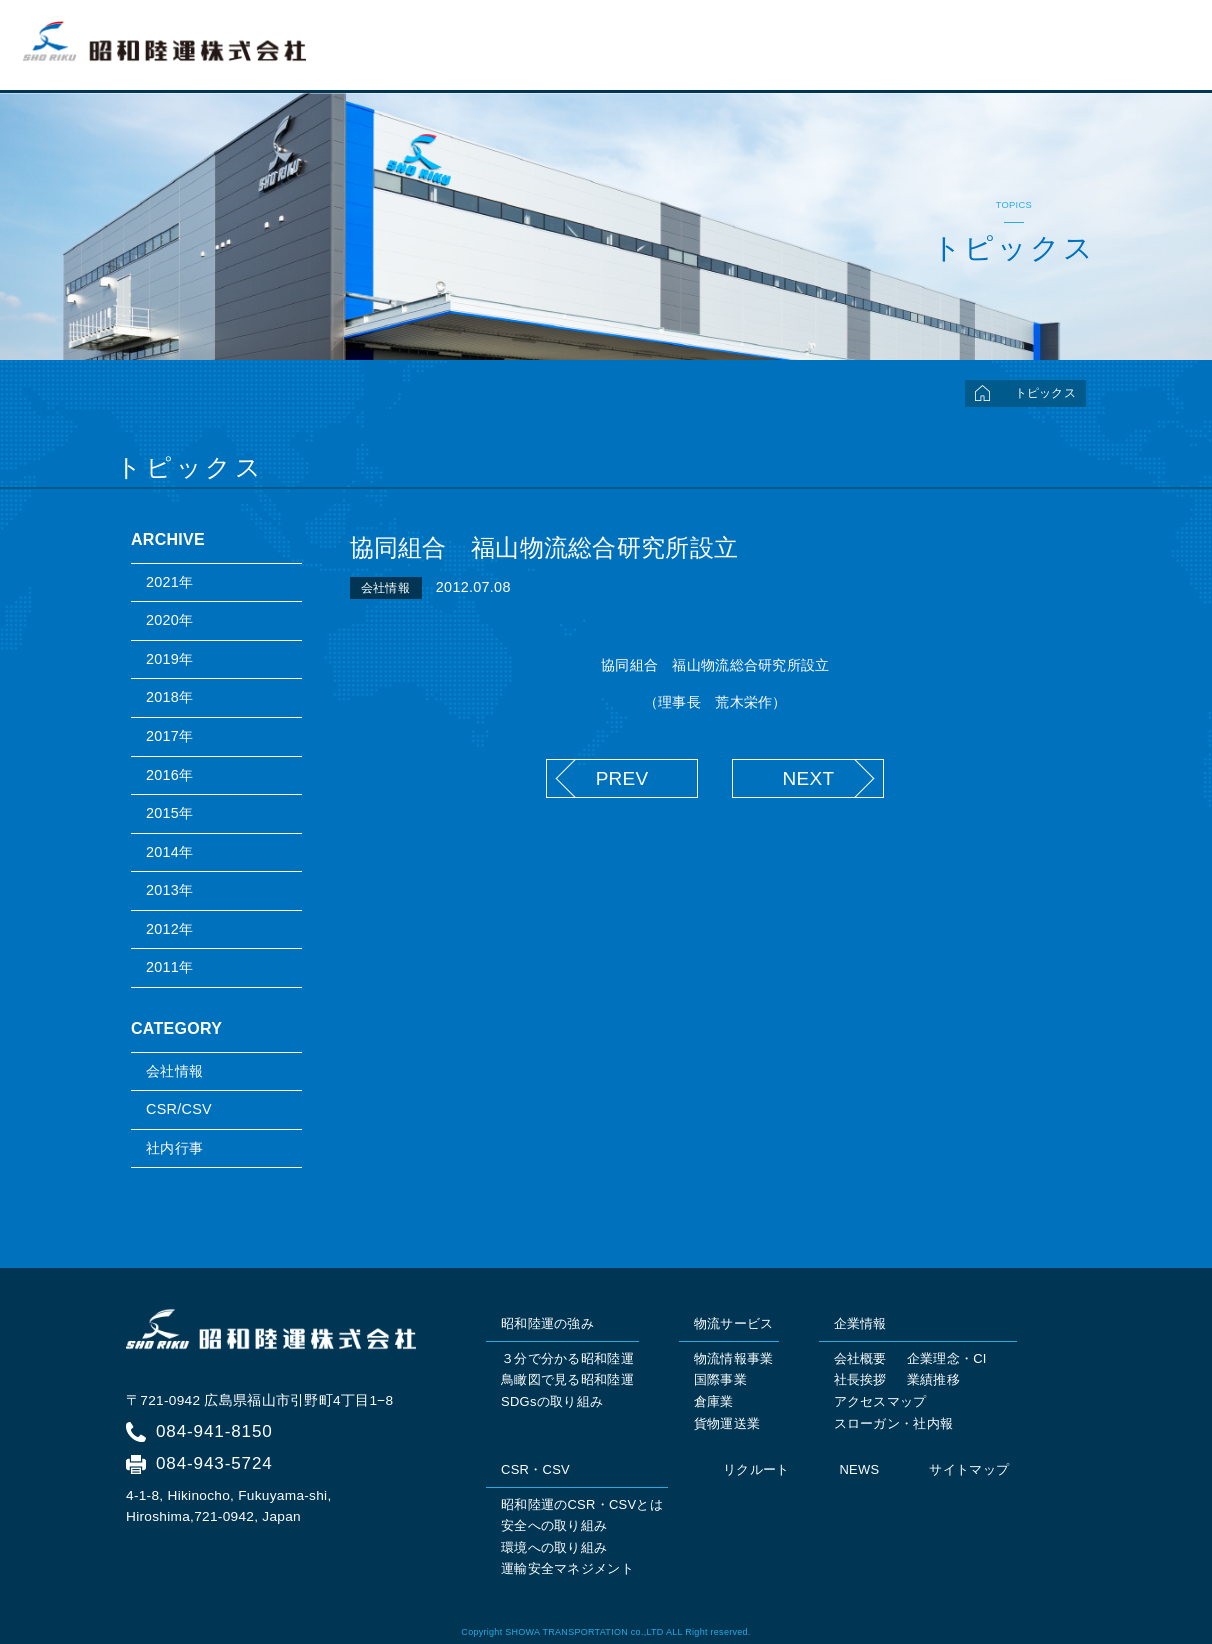 The image size is (1212, 1644). I want to click on 2014年, so click(169, 852).